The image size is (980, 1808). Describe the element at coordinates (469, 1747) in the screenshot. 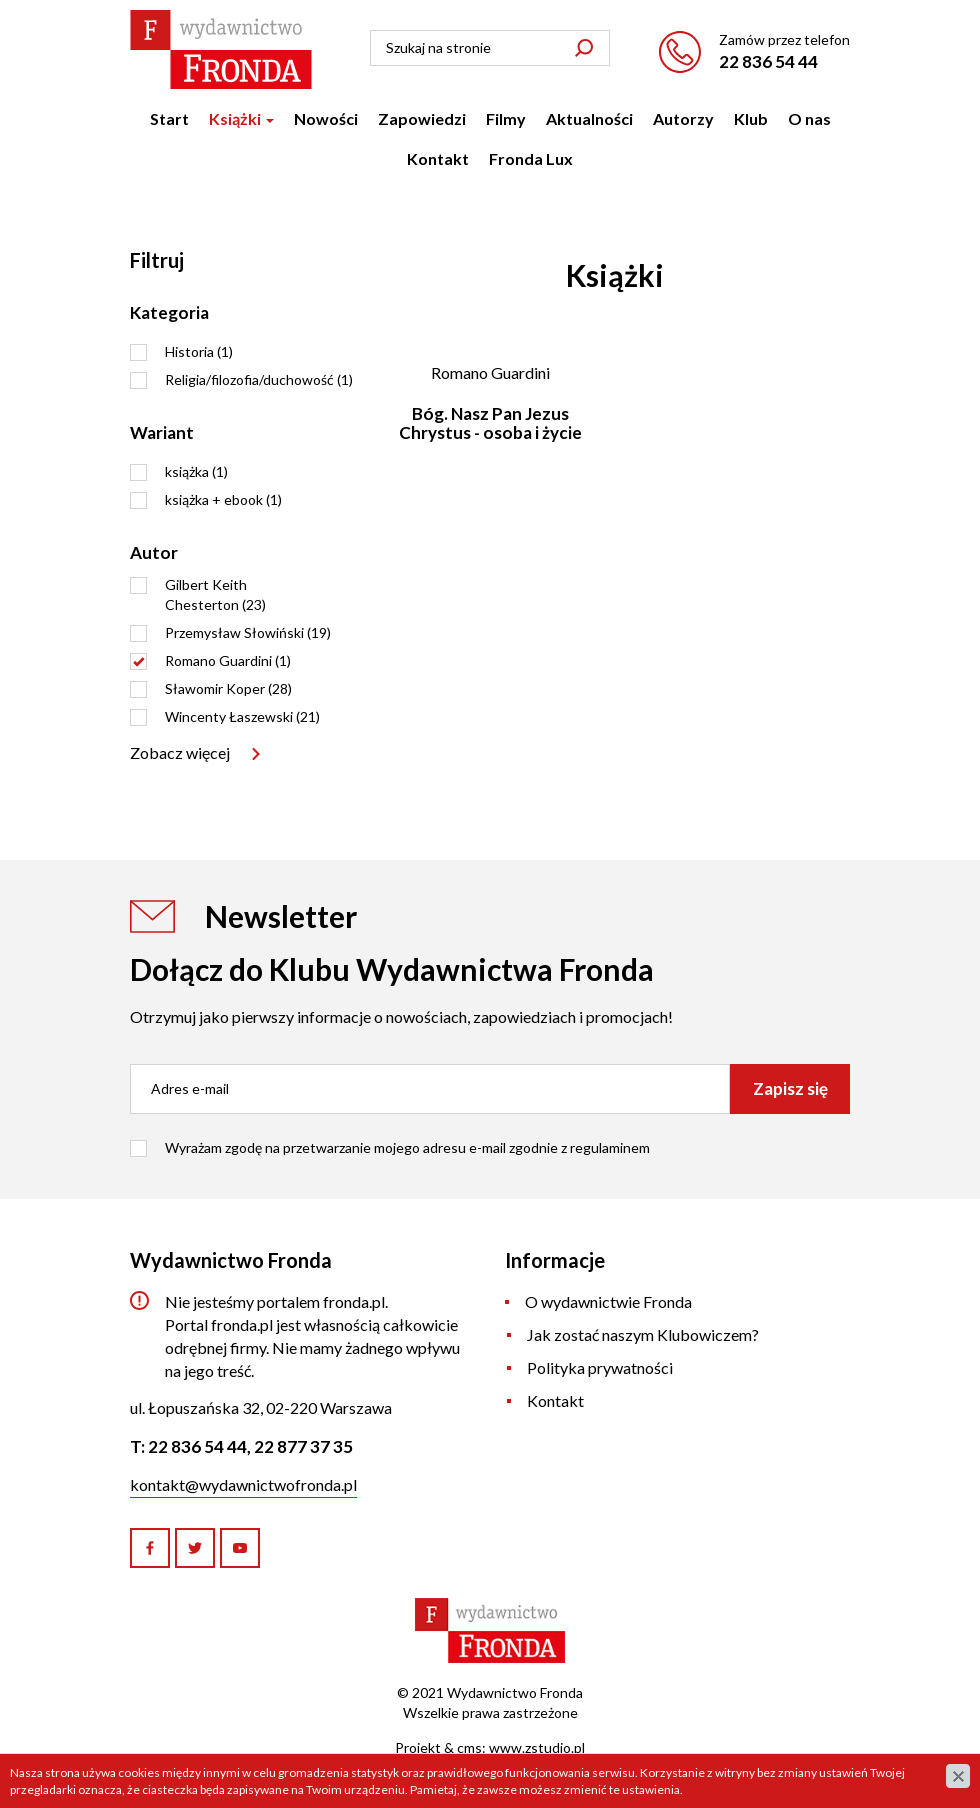

I see `cms` at that location.